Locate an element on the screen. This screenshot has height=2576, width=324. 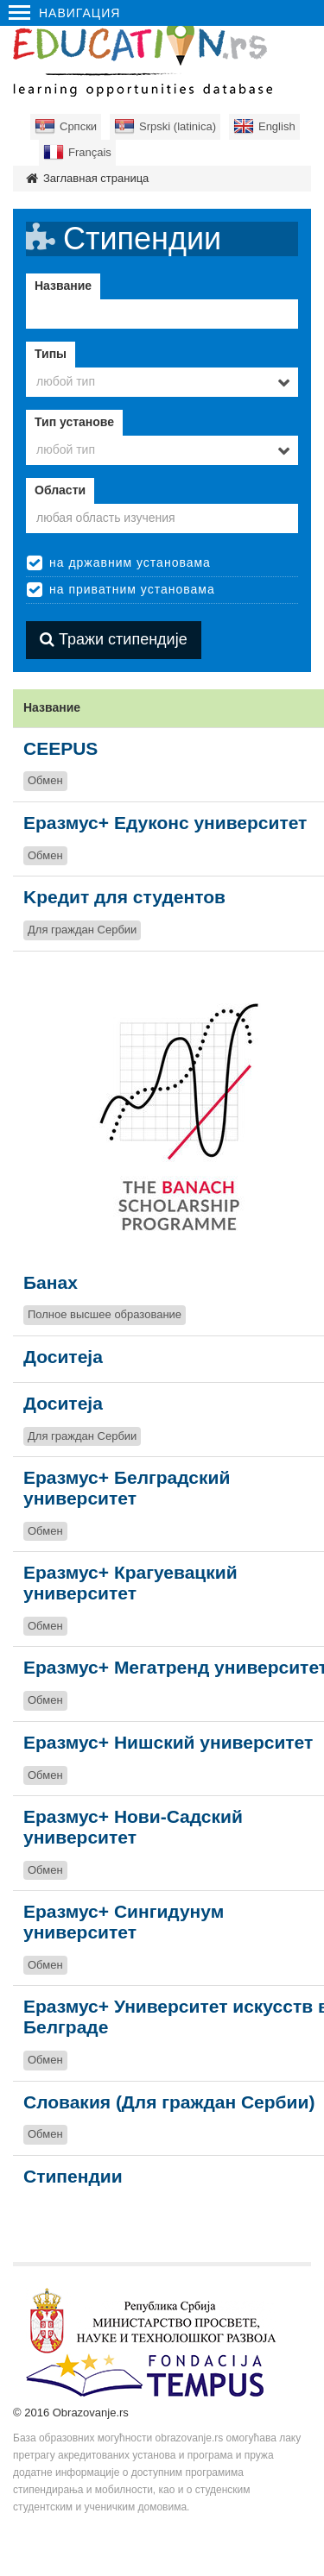
Тип установе is located at coordinates (74, 422).